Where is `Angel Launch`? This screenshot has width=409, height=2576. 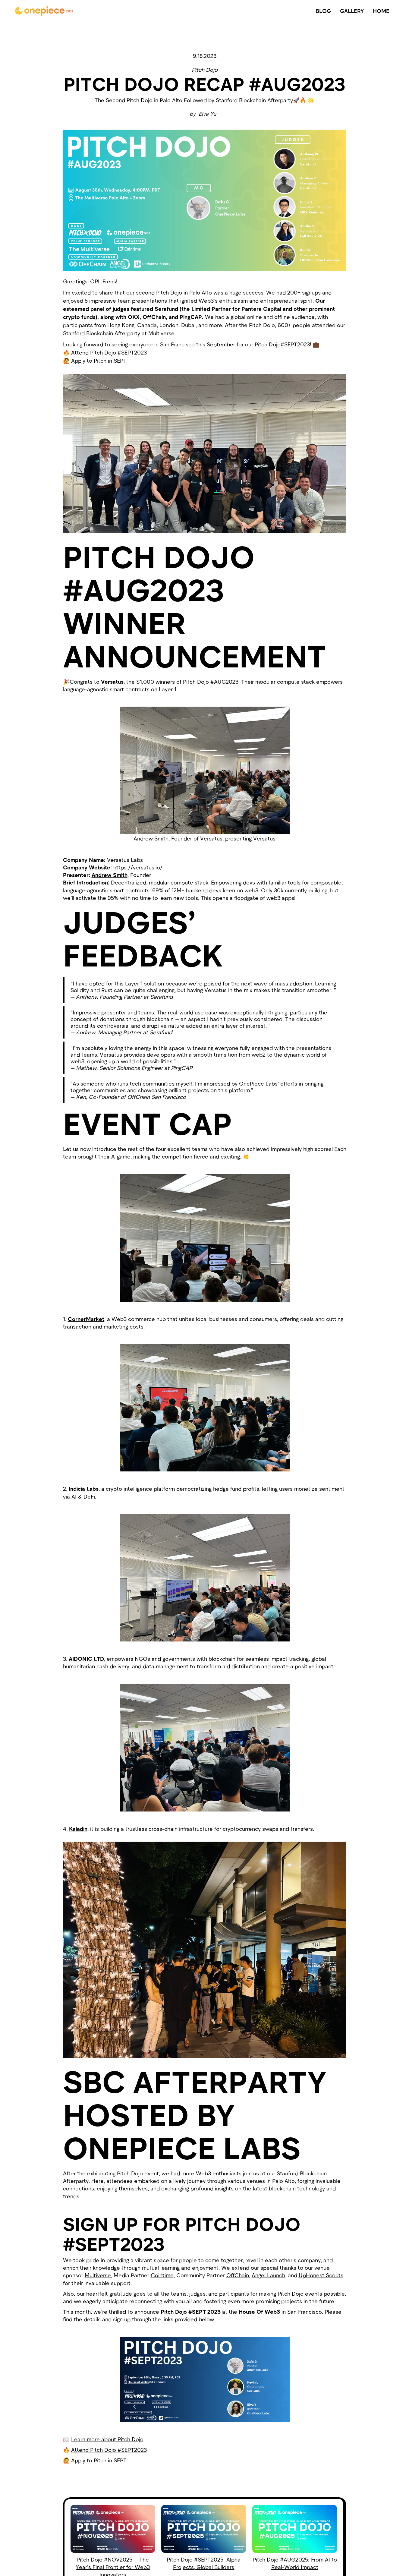
Angel Launch is located at coordinates (268, 2275).